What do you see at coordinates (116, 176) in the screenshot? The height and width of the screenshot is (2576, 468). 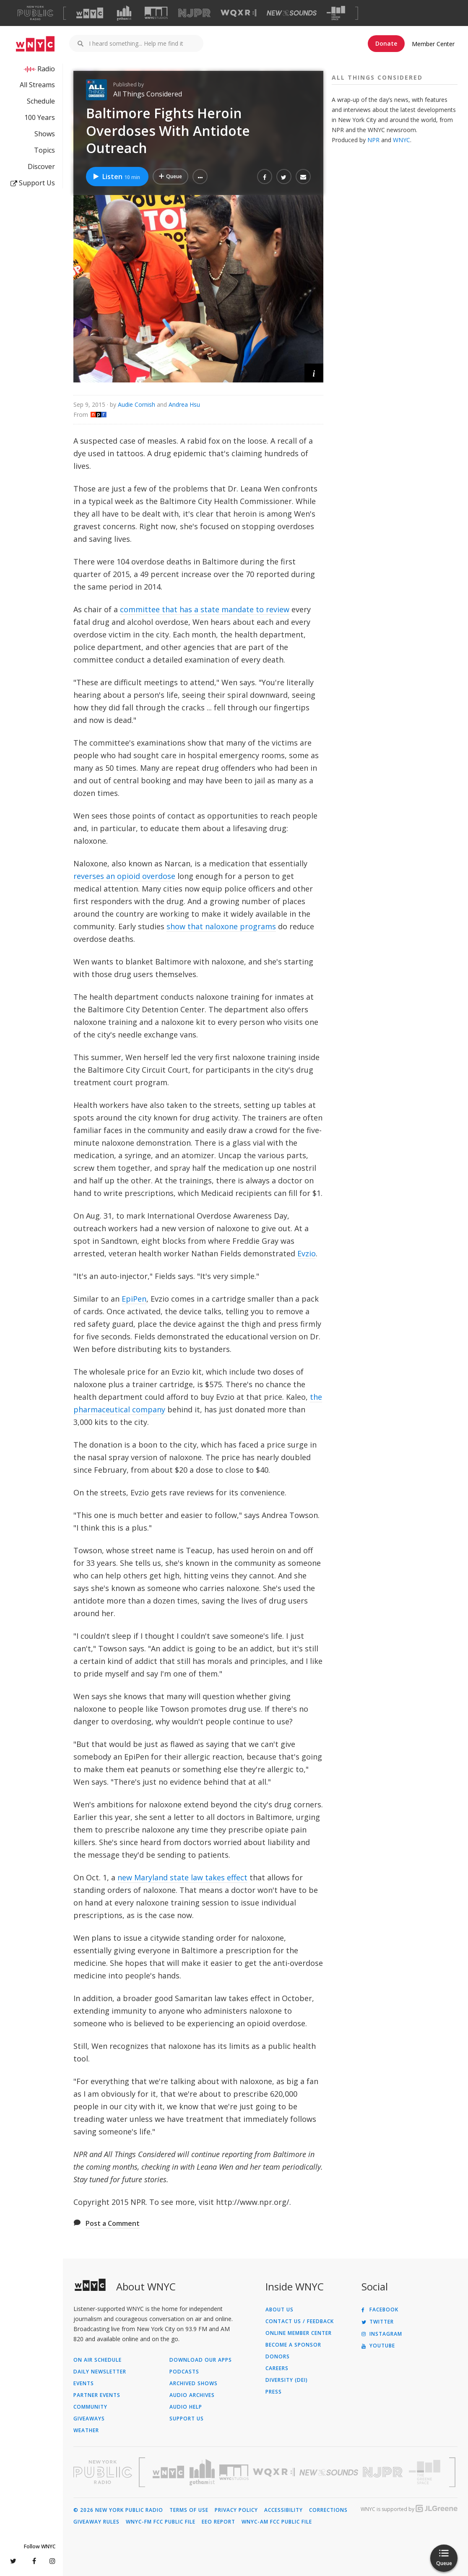 I see `Listen [Listen to Baltimore Fights Heroin Overdoses With Antidote Outreach]` at bounding box center [116, 176].